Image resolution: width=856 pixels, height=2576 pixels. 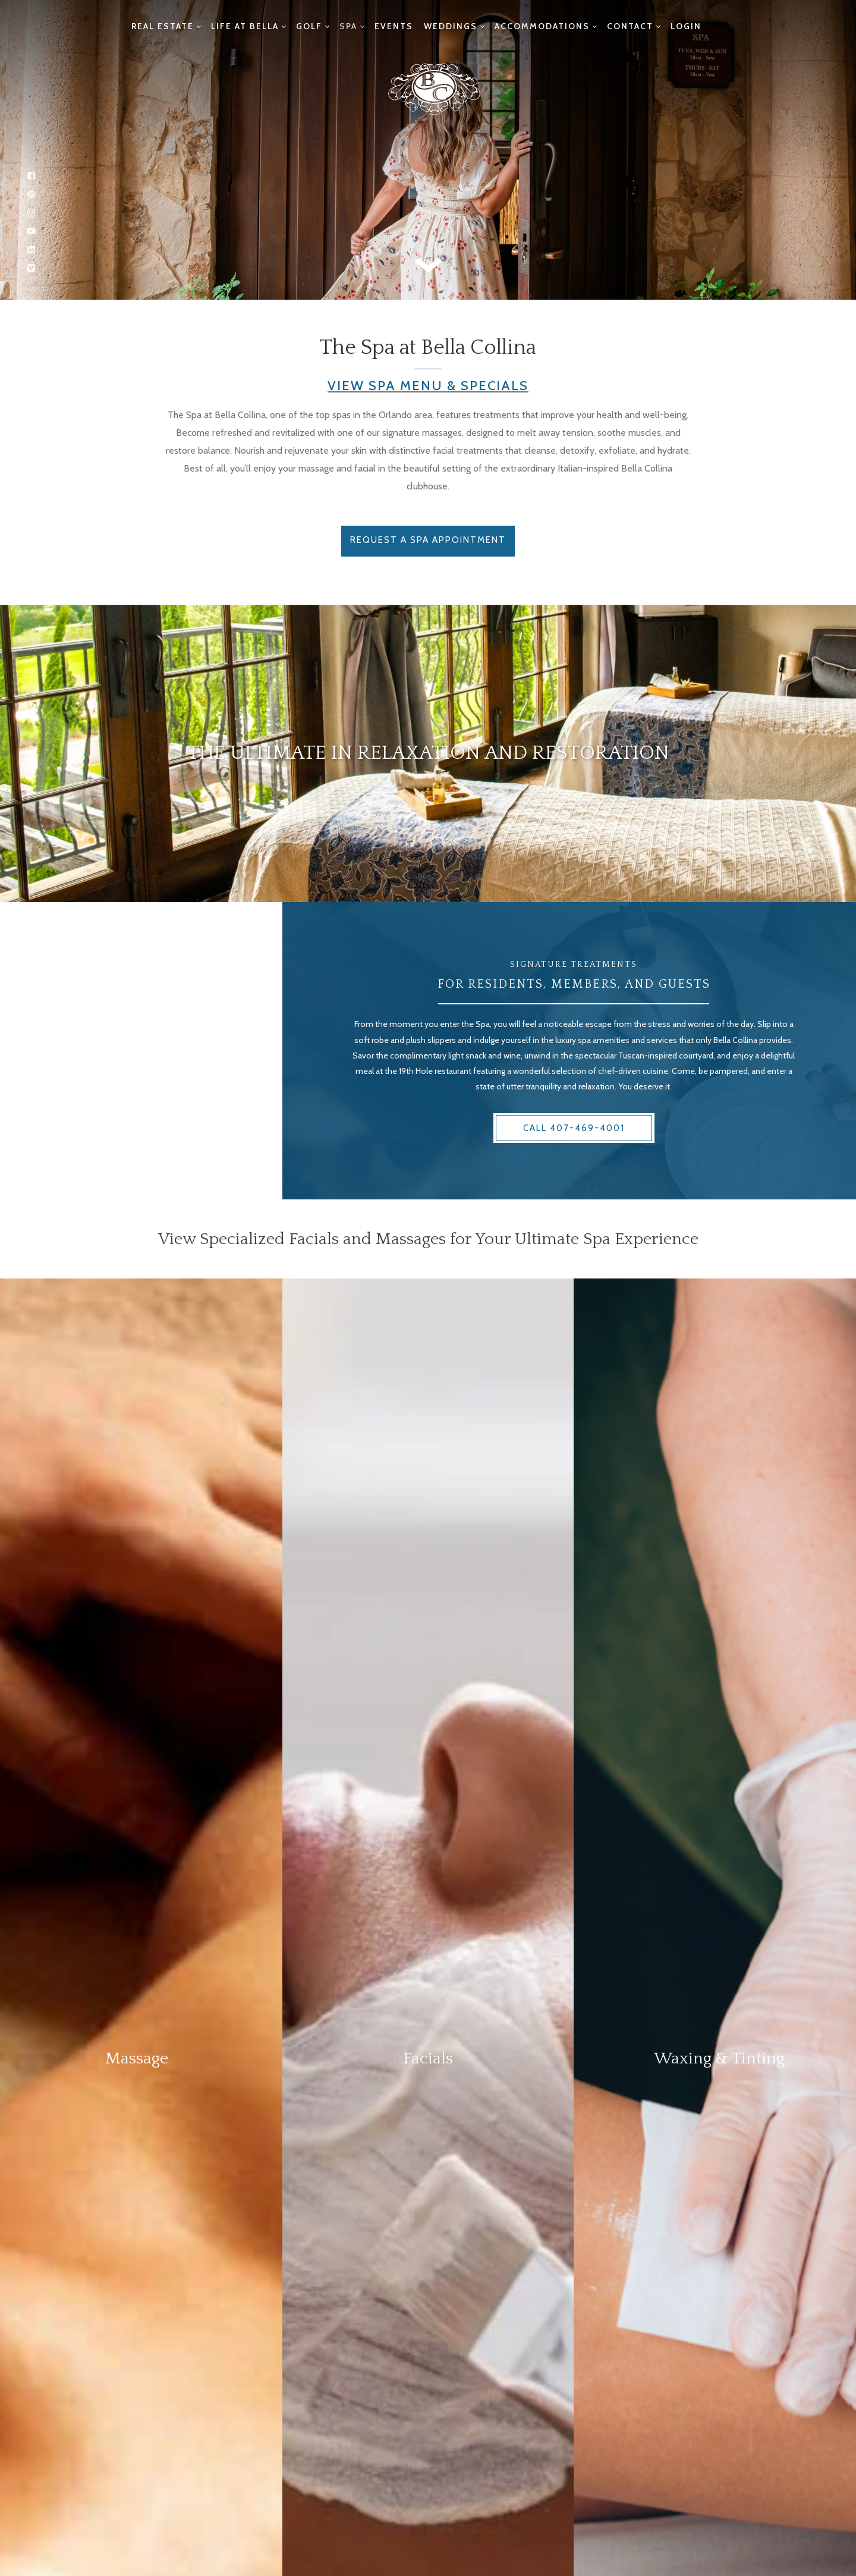 I want to click on Login [menuitem], so click(x=686, y=26).